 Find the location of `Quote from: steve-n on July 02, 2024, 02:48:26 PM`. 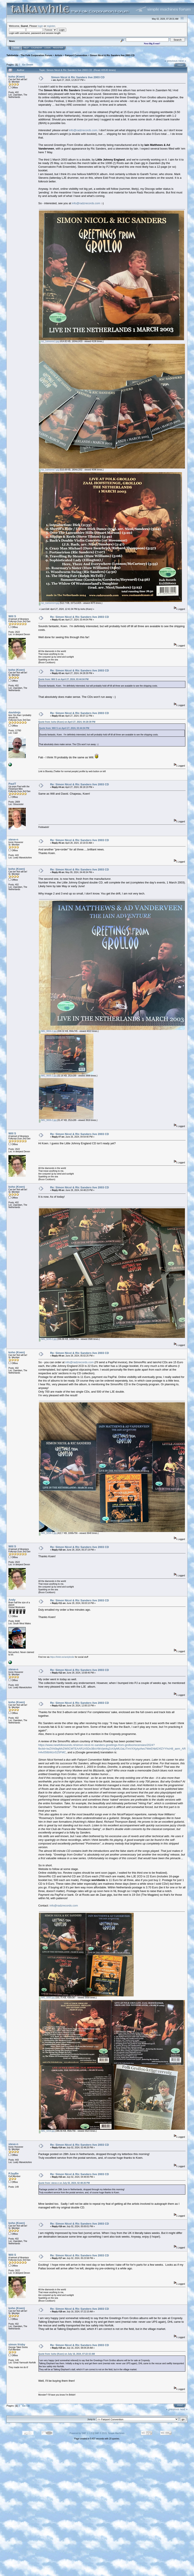

Quote from: steve-n on July 02, 2024, 02:48:26 PM is located at coordinates (64, 2183).